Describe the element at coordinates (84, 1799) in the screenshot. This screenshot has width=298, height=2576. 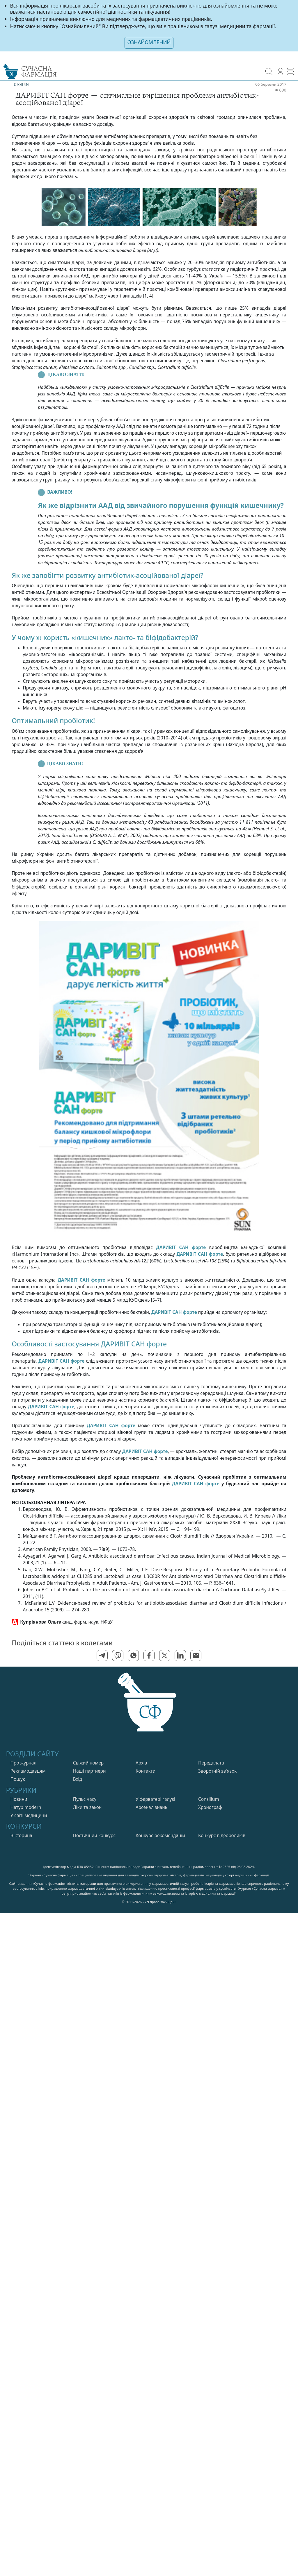
I see `Пульс часу` at that location.